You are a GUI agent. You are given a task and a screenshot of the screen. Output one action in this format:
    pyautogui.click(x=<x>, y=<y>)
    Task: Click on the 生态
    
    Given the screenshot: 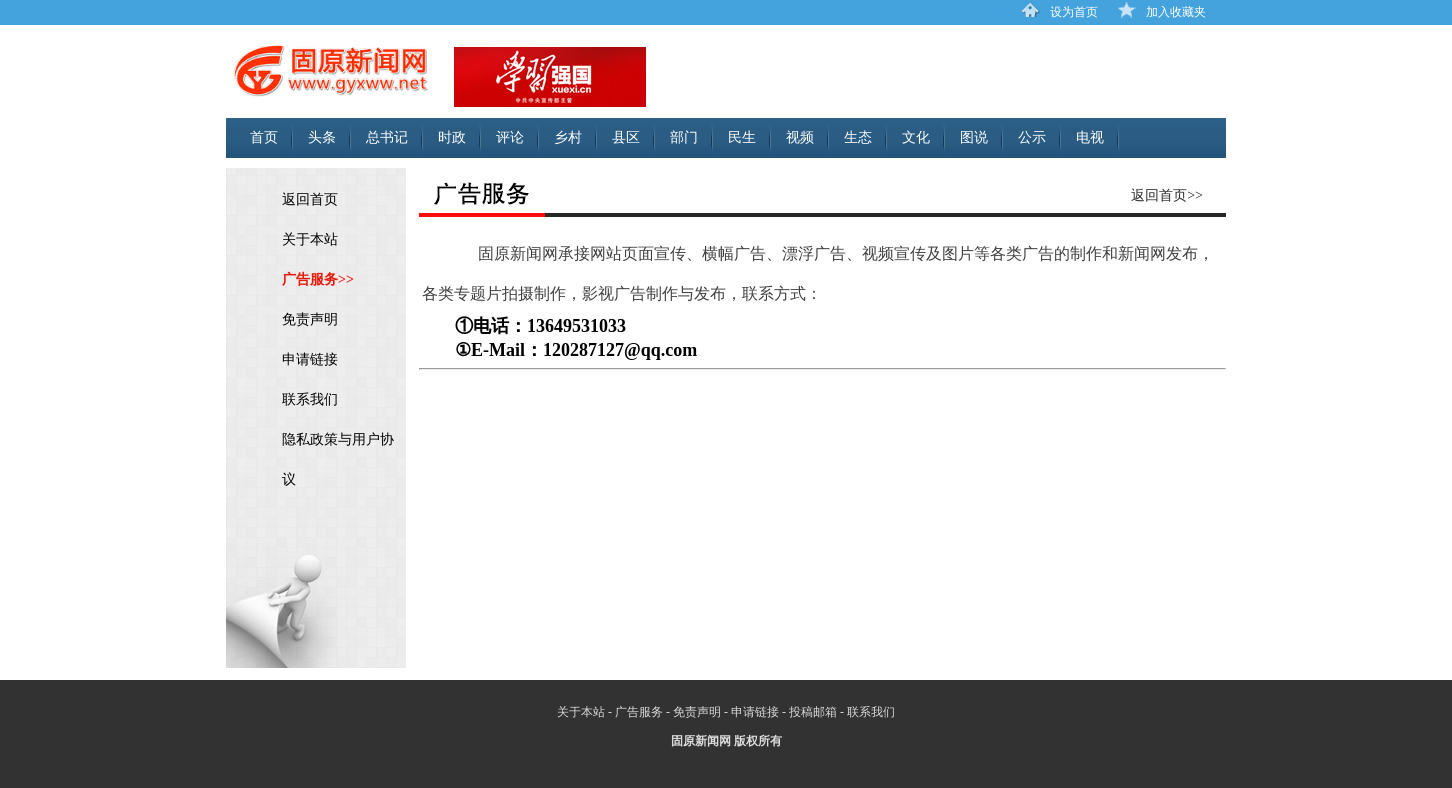 What is the action you would take?
    pyautogui.click(x=858, y=137)
    